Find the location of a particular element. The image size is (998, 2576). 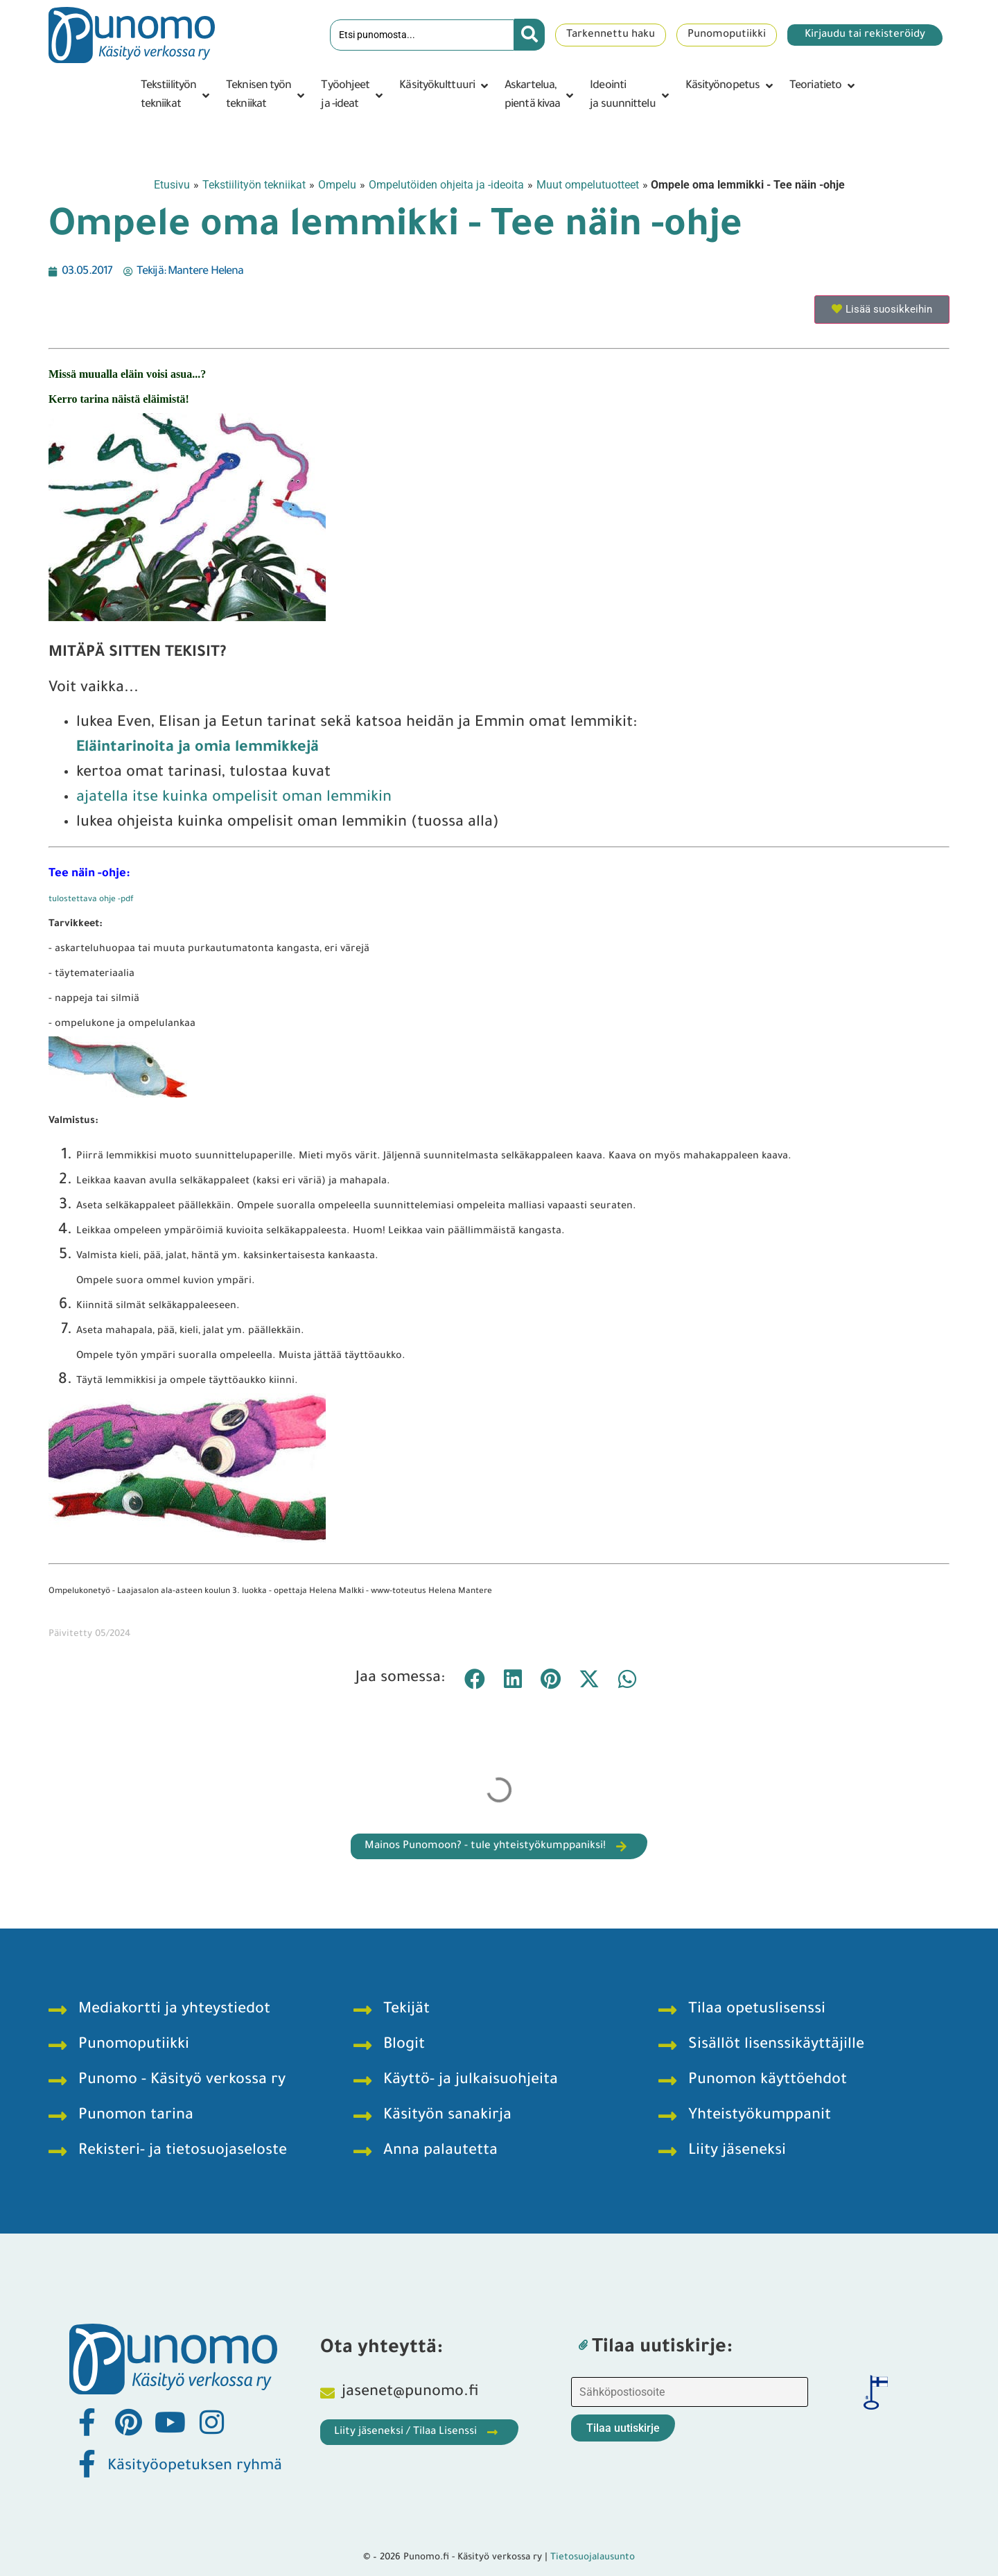

[button] is located at coordinates (176, 95).